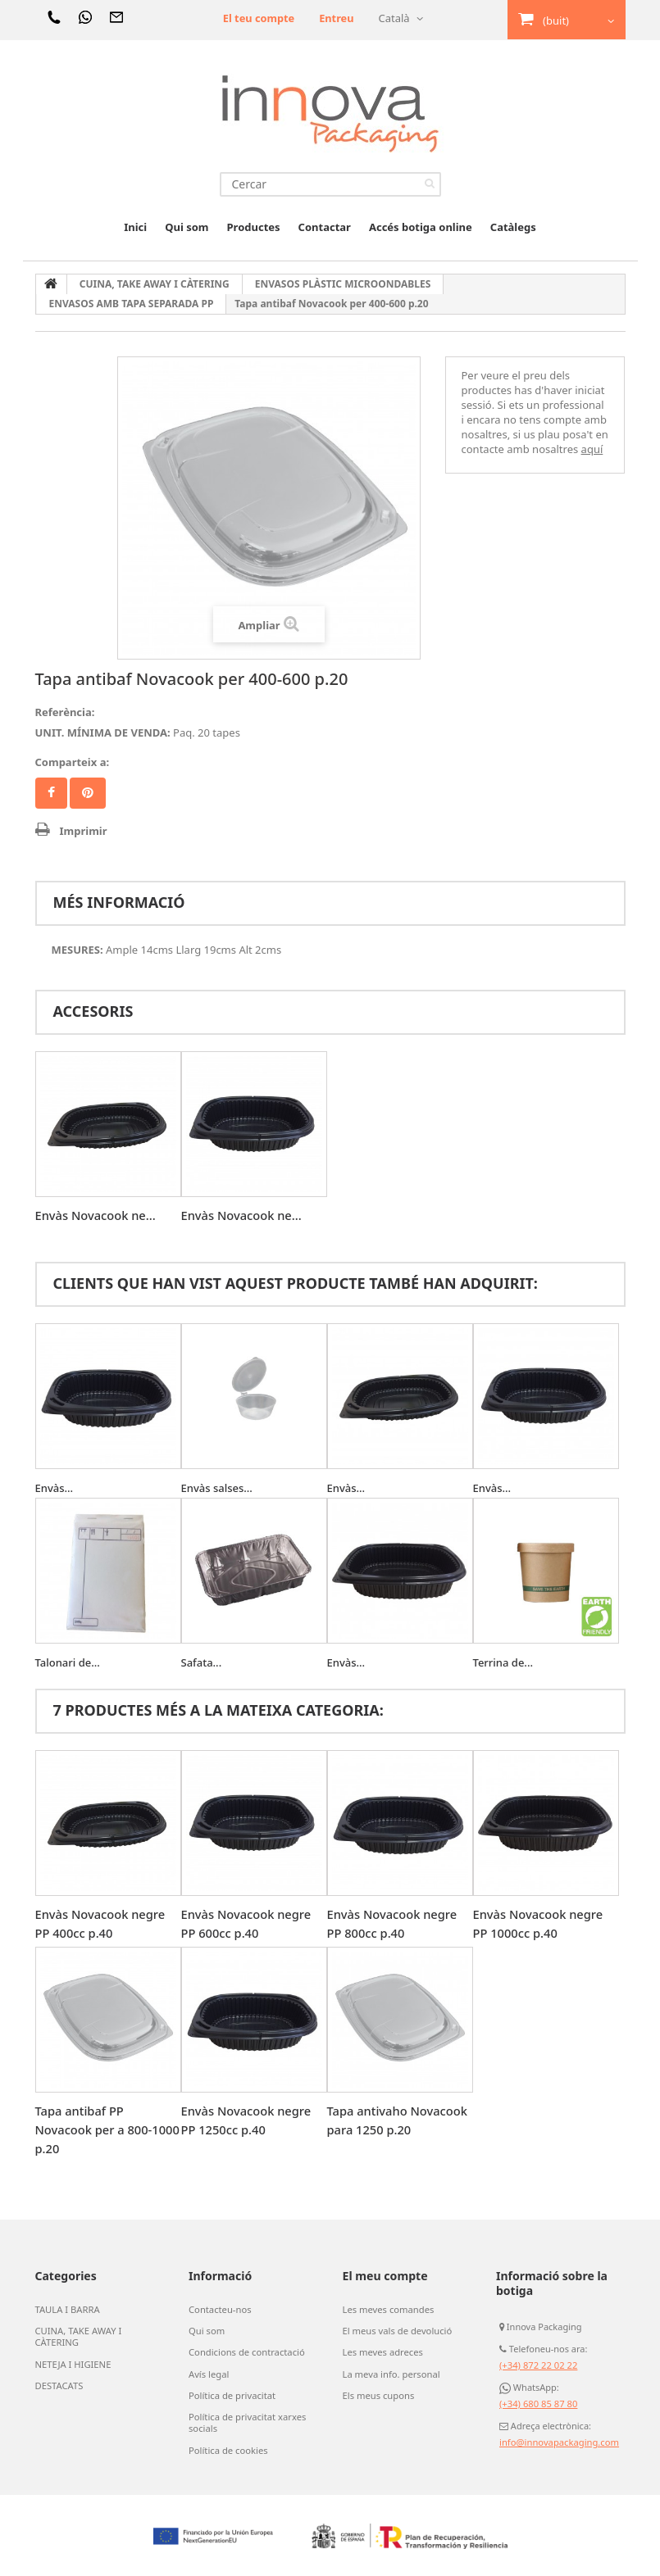 The height and width of the screenshot is (2576, 660). What do you see at coordinates (51, 793) in the screenshot?
I see `Compartir` at bounding box center [51, 793].